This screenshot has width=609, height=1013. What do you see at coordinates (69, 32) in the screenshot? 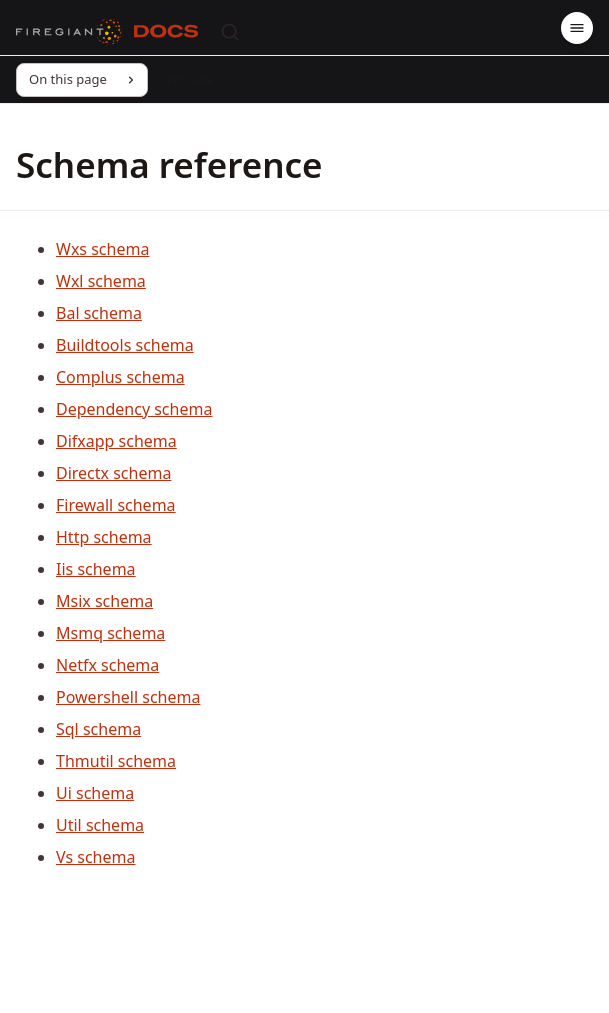
I see `[FireGiant]` at bounding box center [69, 32].